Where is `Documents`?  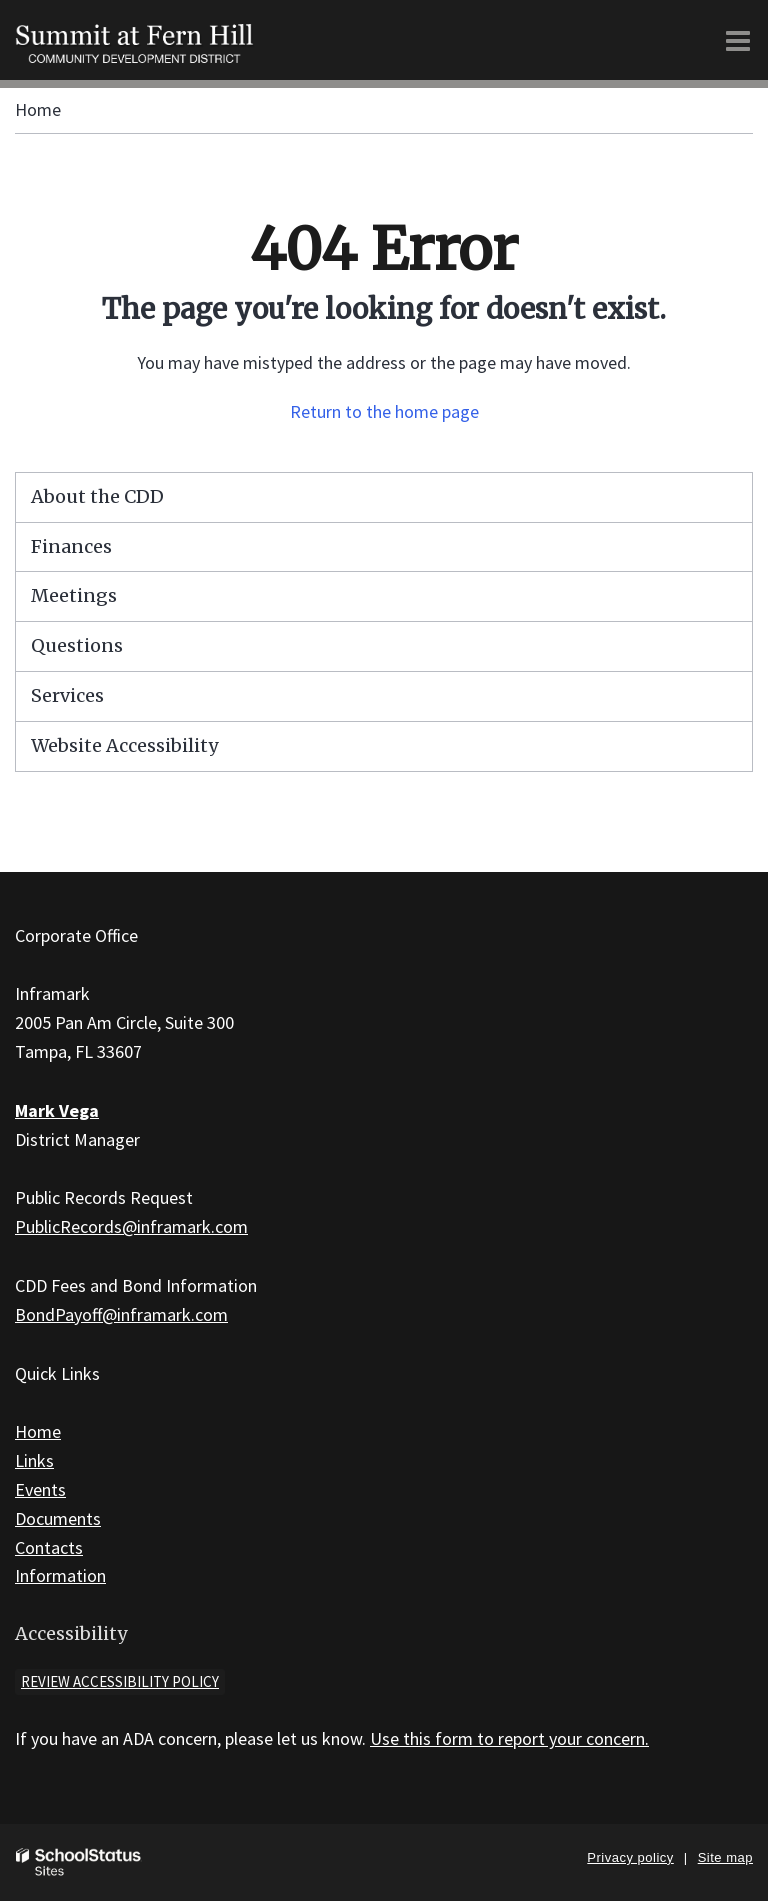
Documents is located at coordinates (58, 1518).